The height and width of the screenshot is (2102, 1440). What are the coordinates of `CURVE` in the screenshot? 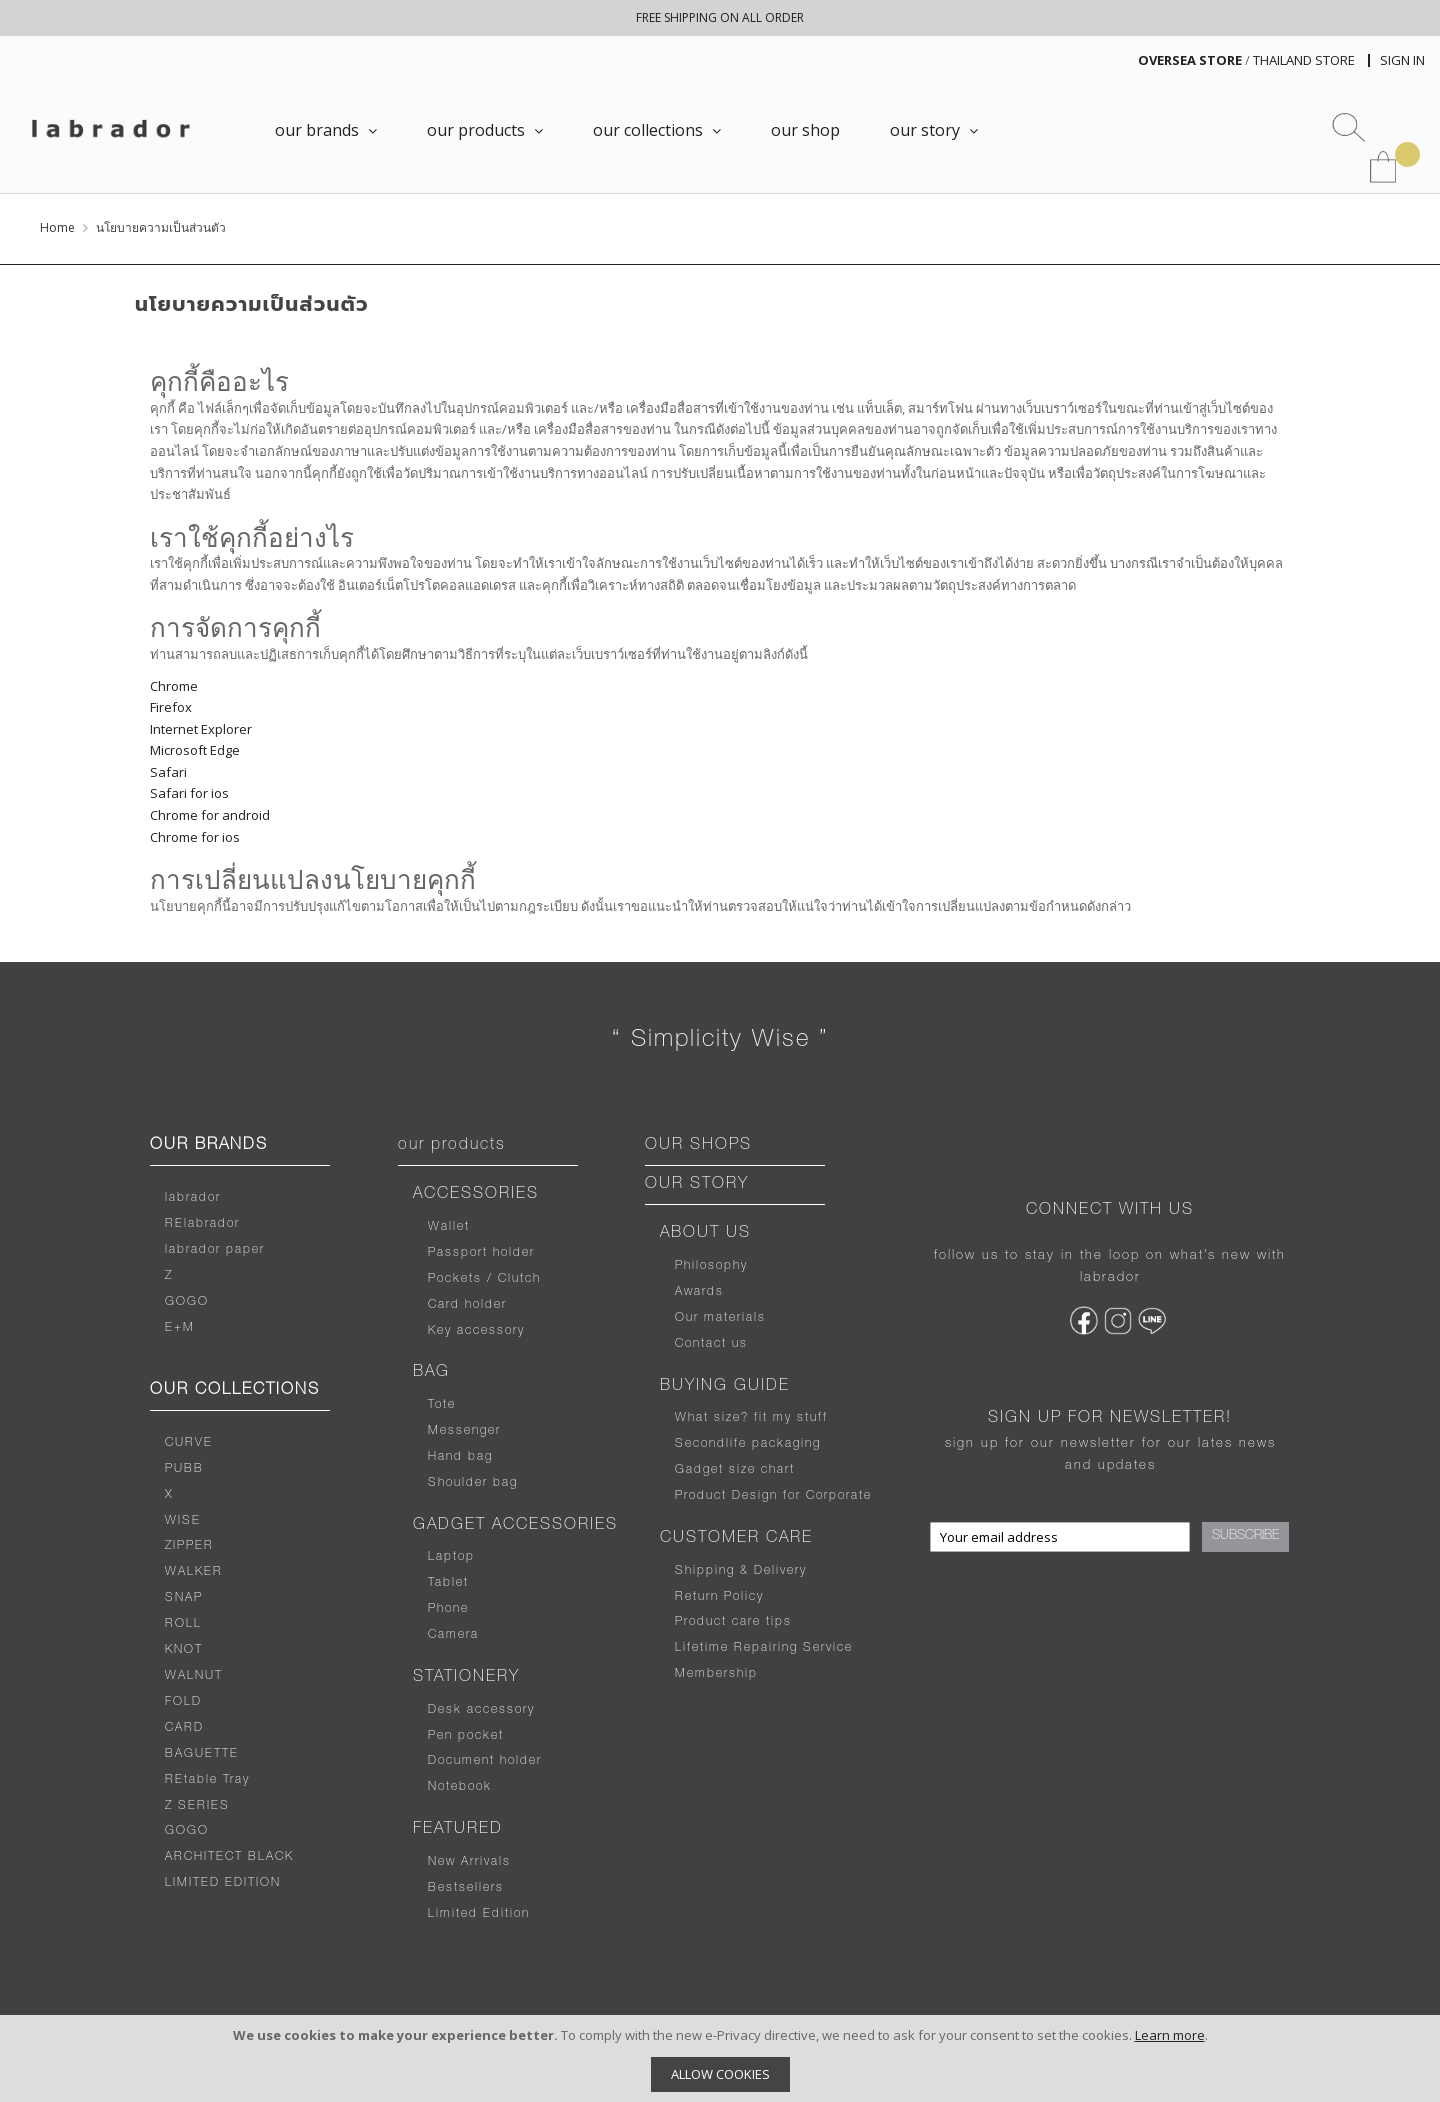 It's located at (189, 1443).